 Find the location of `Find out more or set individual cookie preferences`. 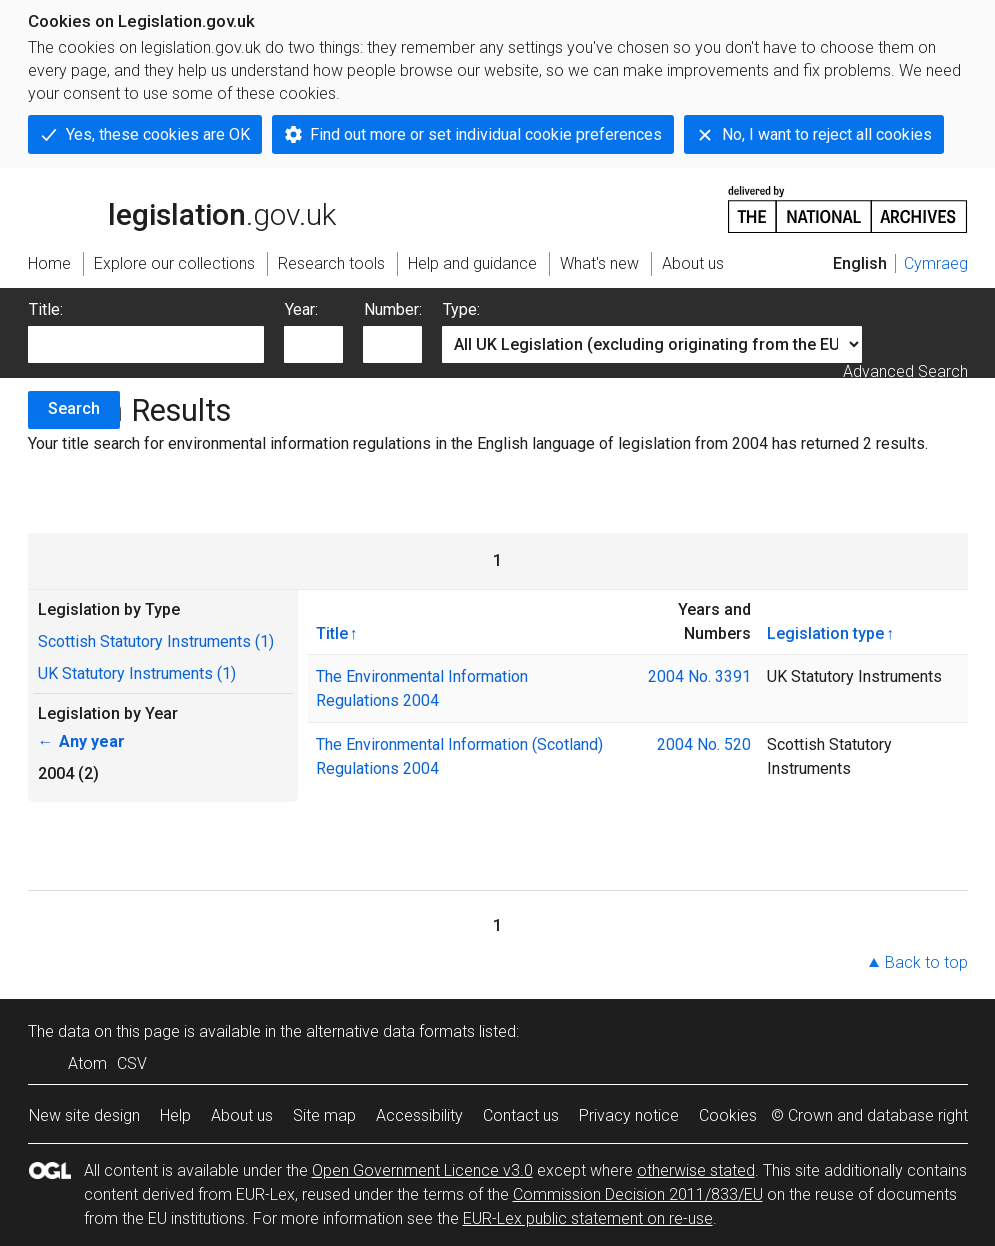

Find out more or set individual cookie preferences is located at coordinates (486, 134).